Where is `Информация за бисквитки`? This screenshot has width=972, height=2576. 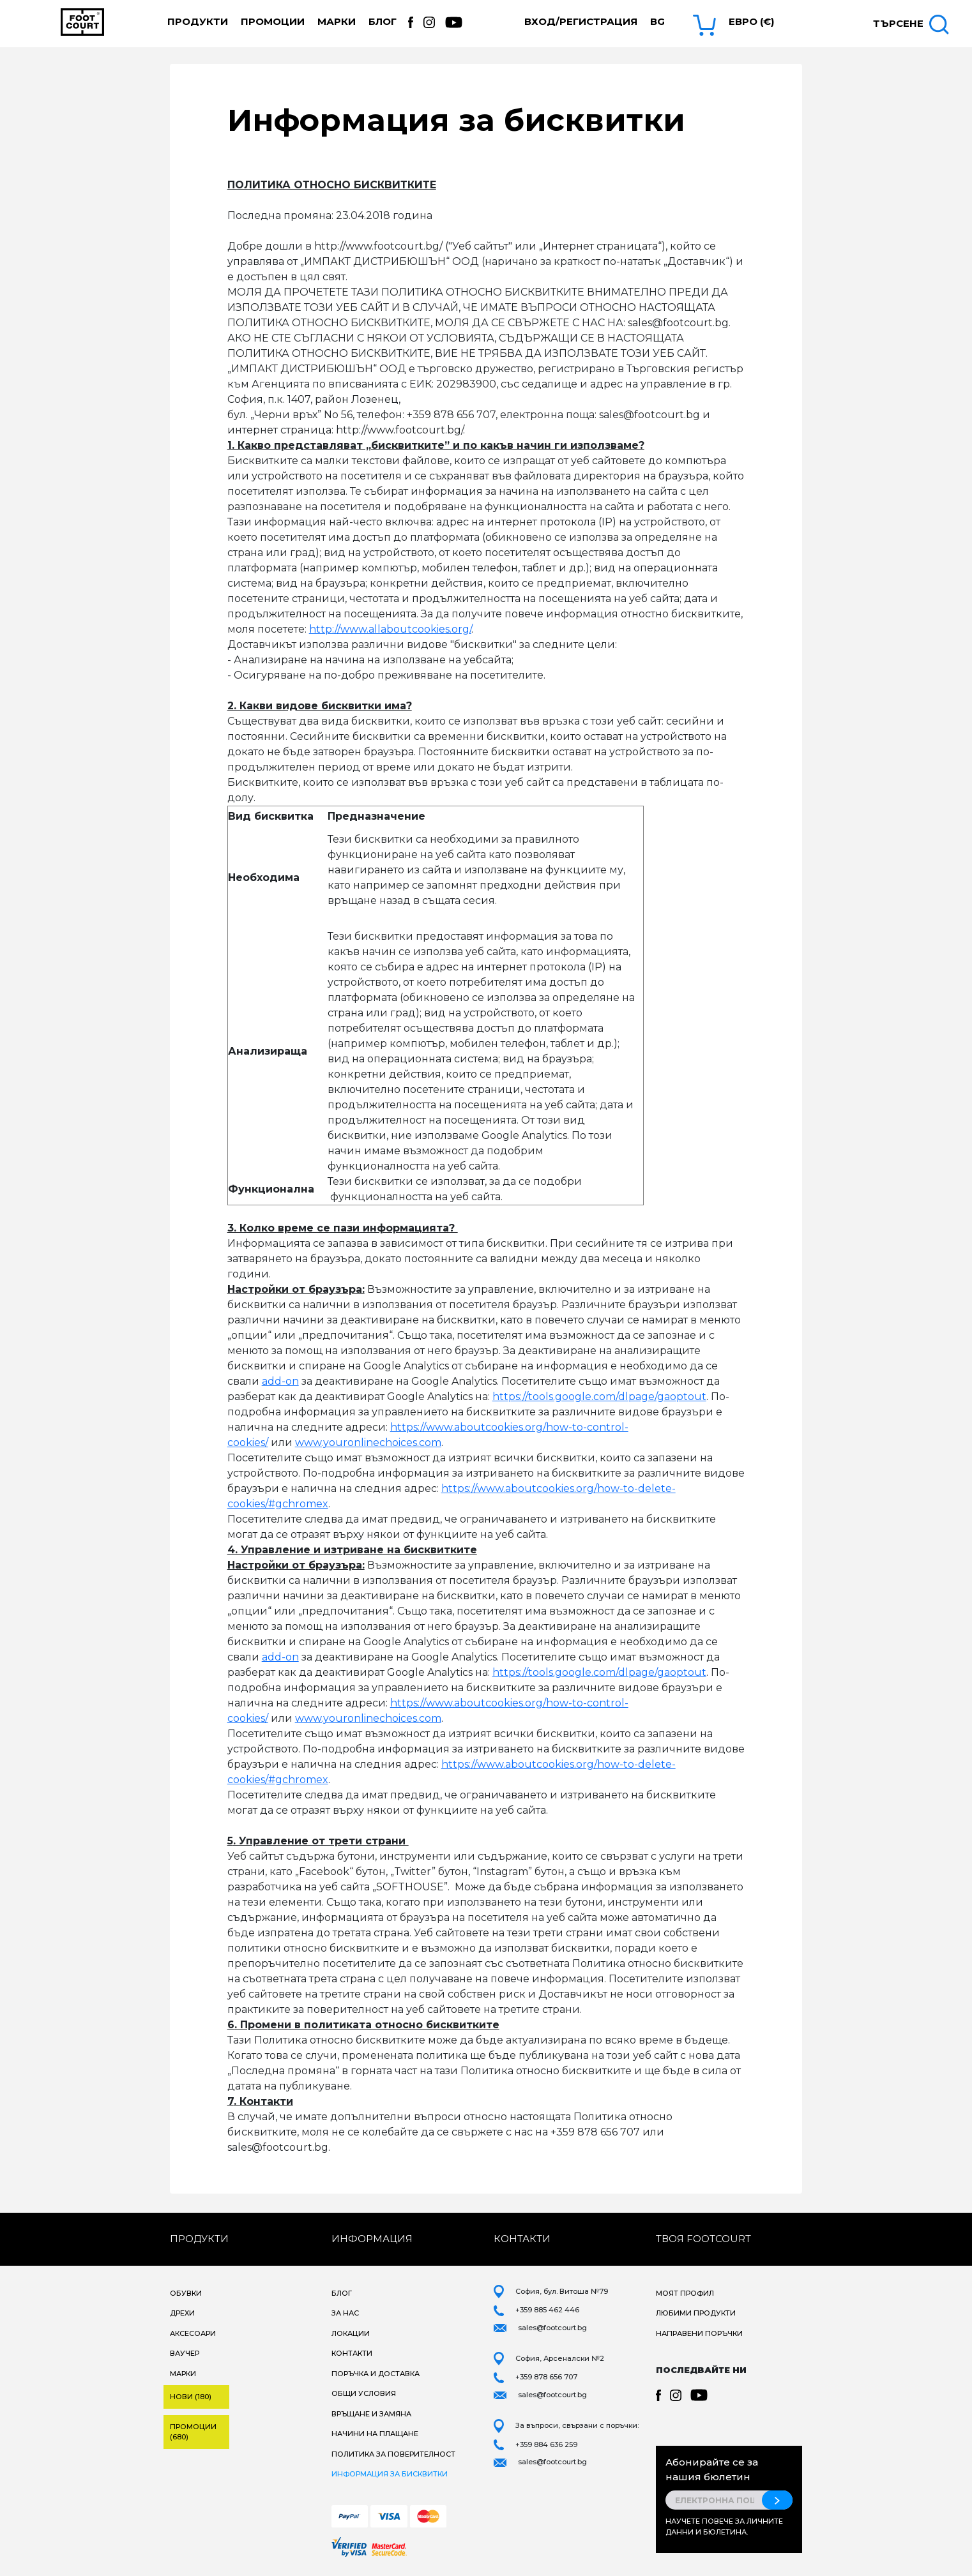
Информация за бисквитки is located at coordinates (389, 2473).